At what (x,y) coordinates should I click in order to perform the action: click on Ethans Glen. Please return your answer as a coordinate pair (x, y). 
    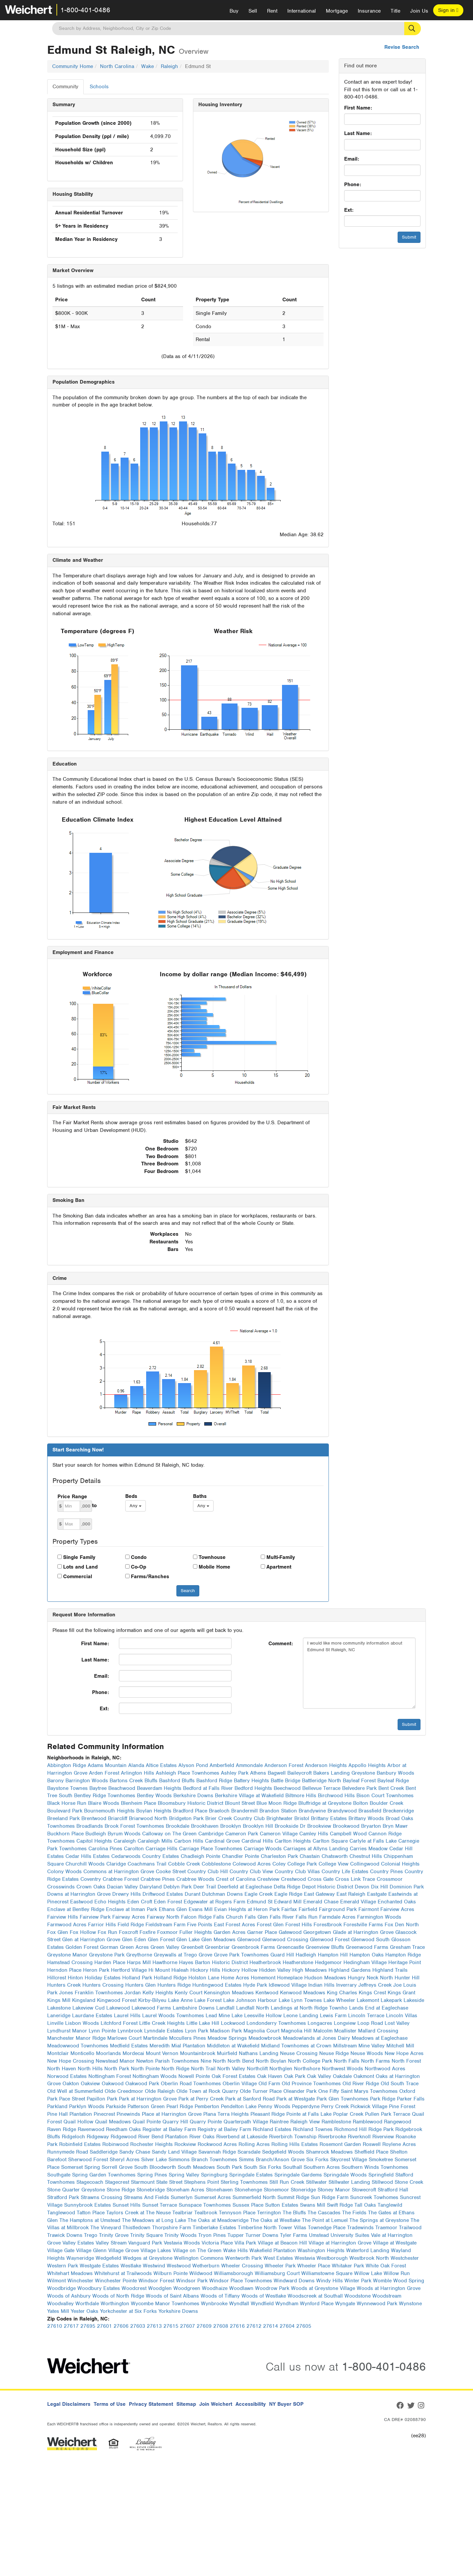
    Looking at the image, I should click on (173, 1909).